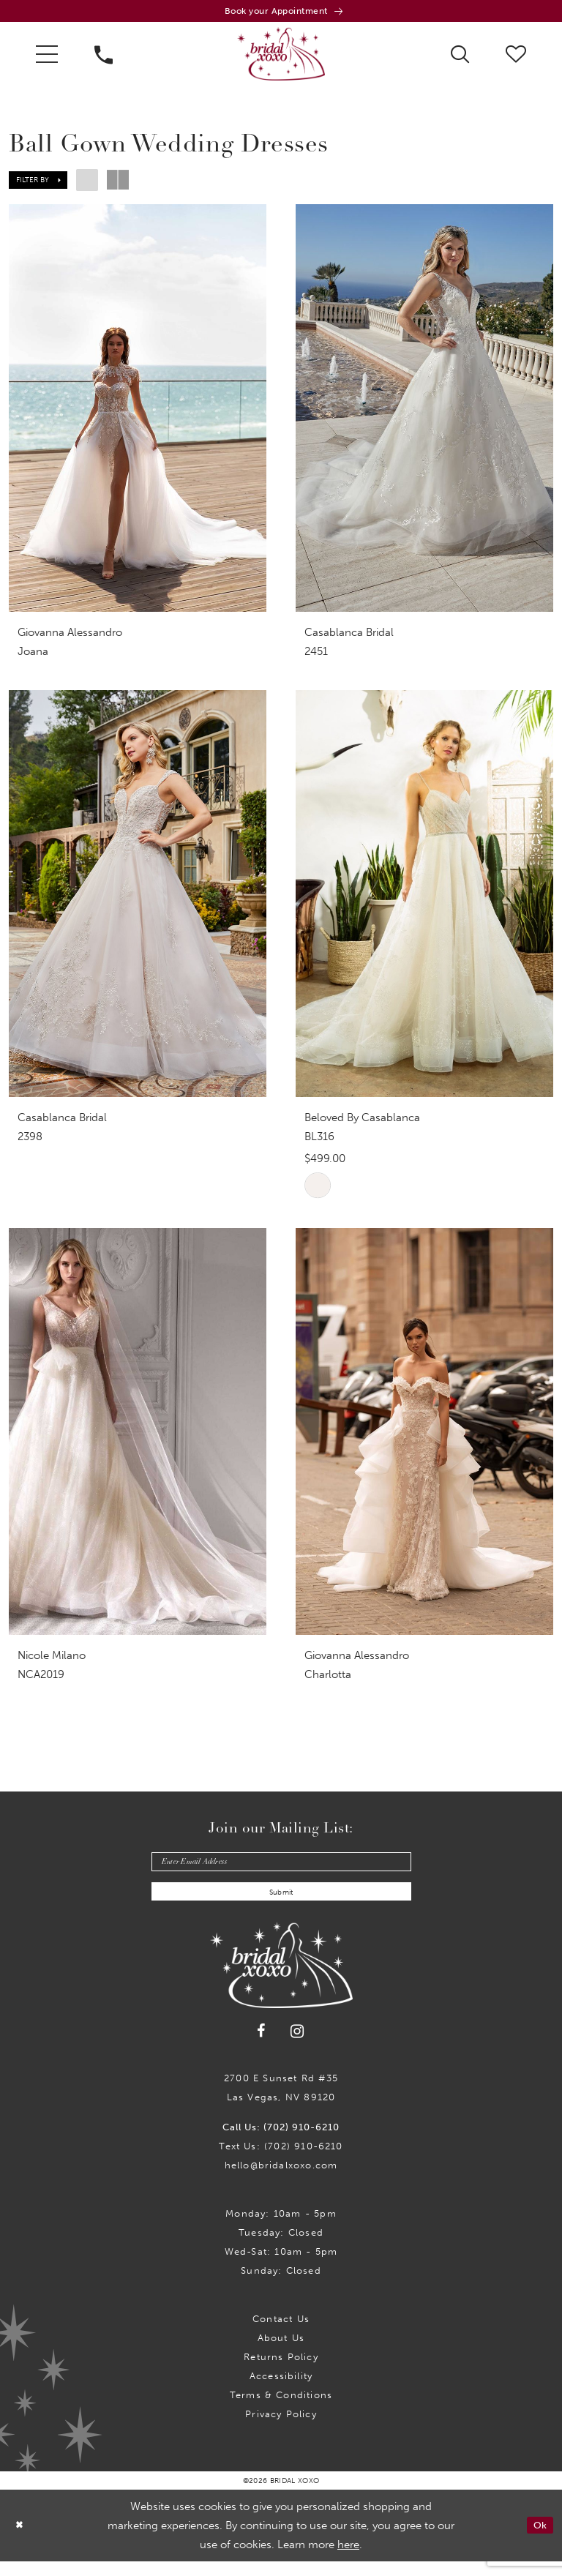 This screenshot has height=2576, width=562. Describe the element at coordinates (21, 2540) in the screenshot. I see `[Close Dialog]` at that location.